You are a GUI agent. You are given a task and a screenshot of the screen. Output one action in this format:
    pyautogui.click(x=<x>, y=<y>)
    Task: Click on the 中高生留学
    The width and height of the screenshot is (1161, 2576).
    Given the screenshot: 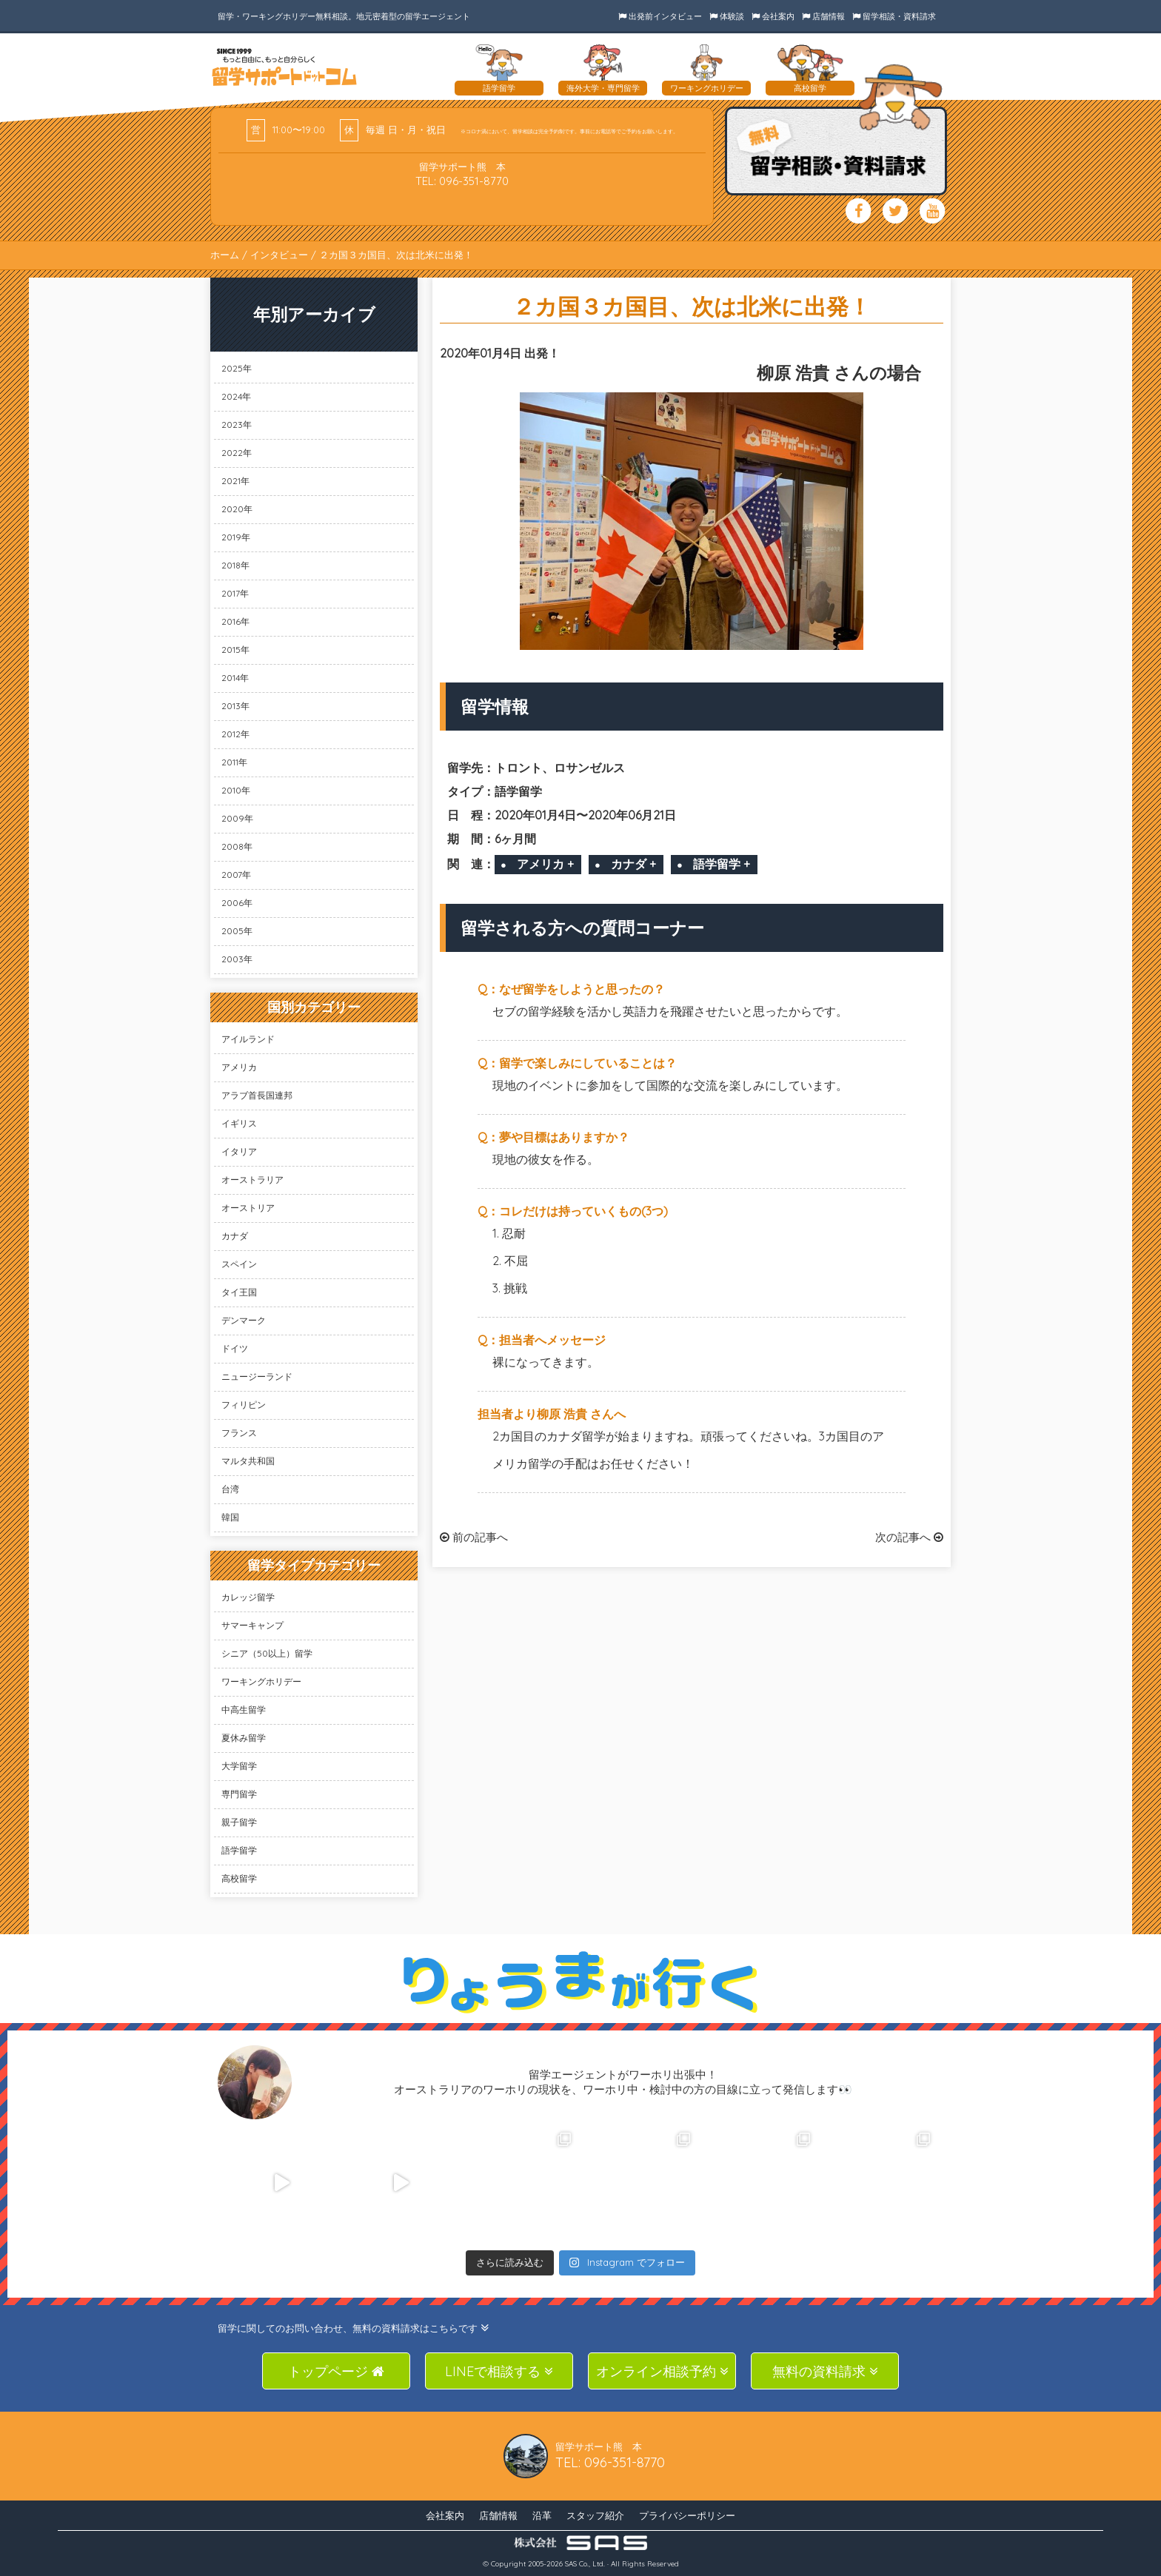 What is the action you would take?
    pyautogui.click(x=243, y=1709)
    